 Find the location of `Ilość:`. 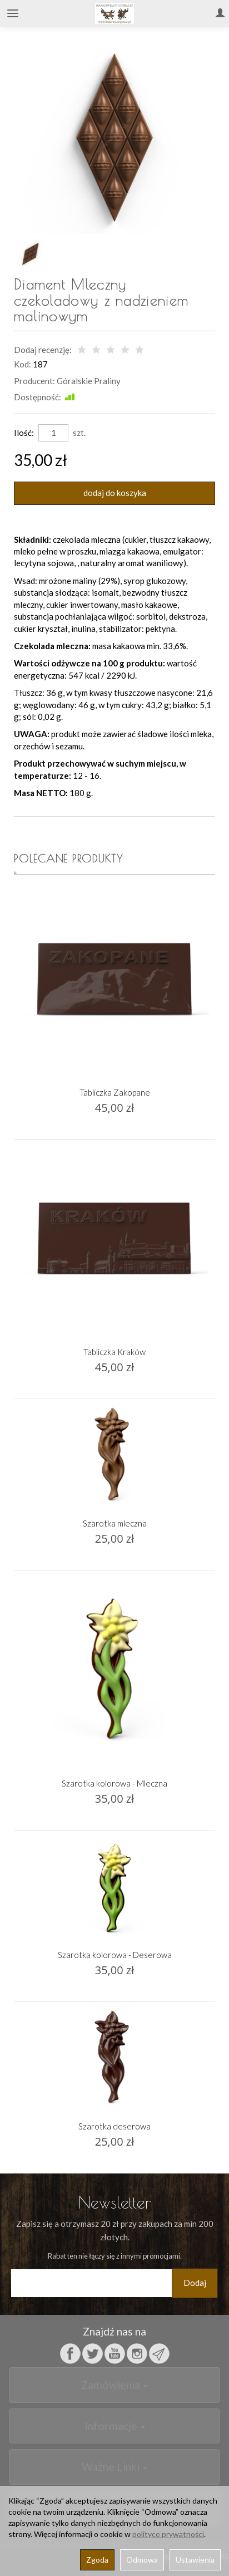

Ilość: is located at coordinates (24, 433).